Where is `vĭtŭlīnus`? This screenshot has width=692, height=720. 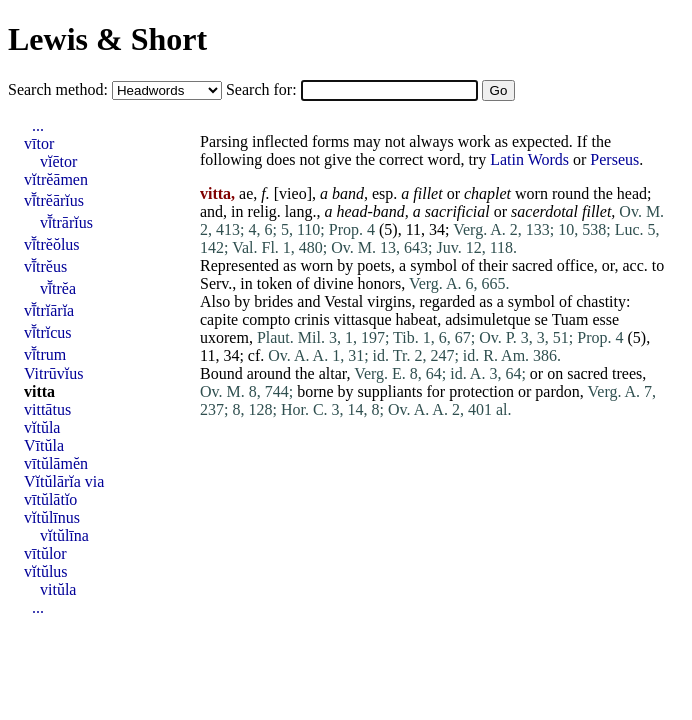
vĭtŭlīnus is located at coordinates (52, 517).